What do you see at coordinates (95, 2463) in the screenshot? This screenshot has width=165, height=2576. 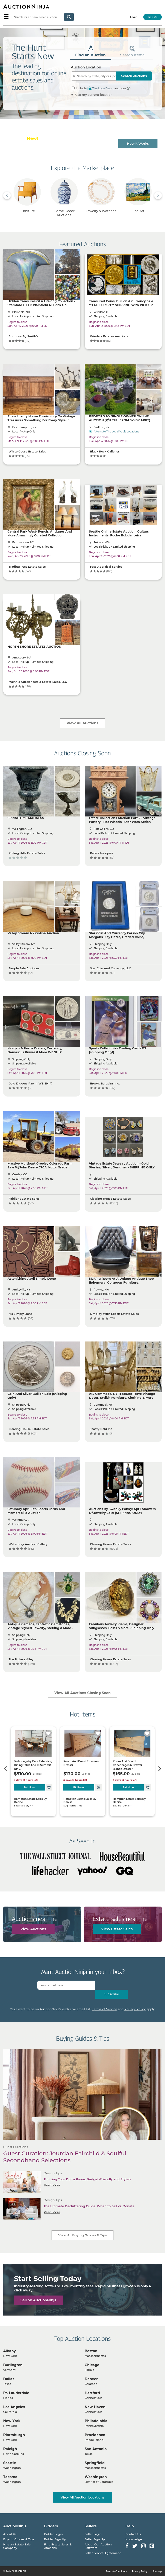 I see `Springfield` at bounding box center [95, 2463].